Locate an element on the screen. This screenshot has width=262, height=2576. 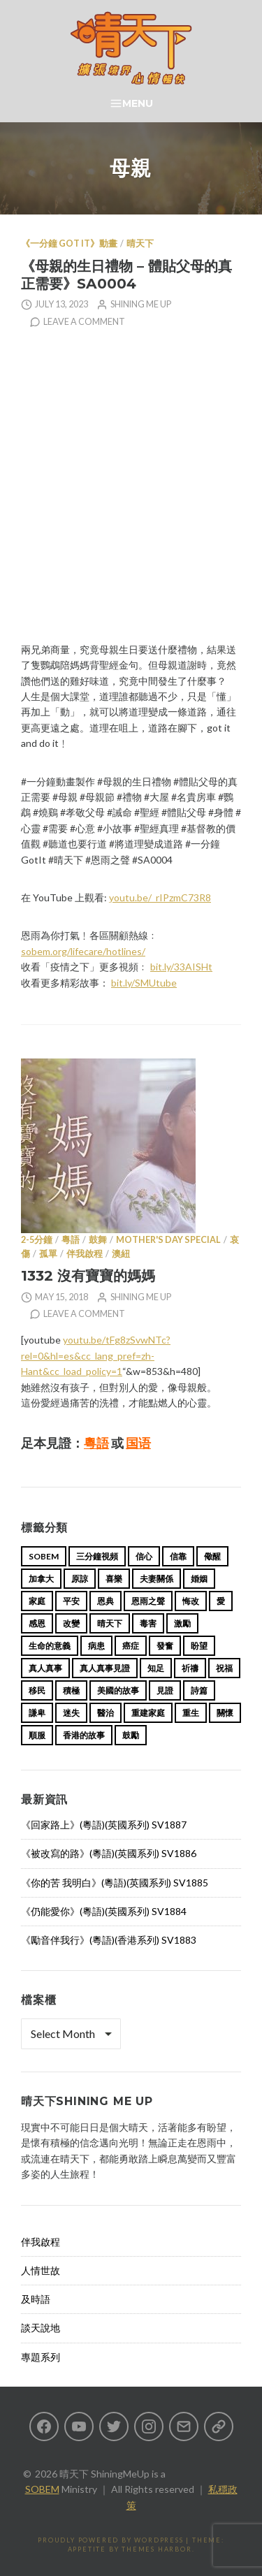
《一分鐘 Got it》動畫 is located at coordinates (69, 243).